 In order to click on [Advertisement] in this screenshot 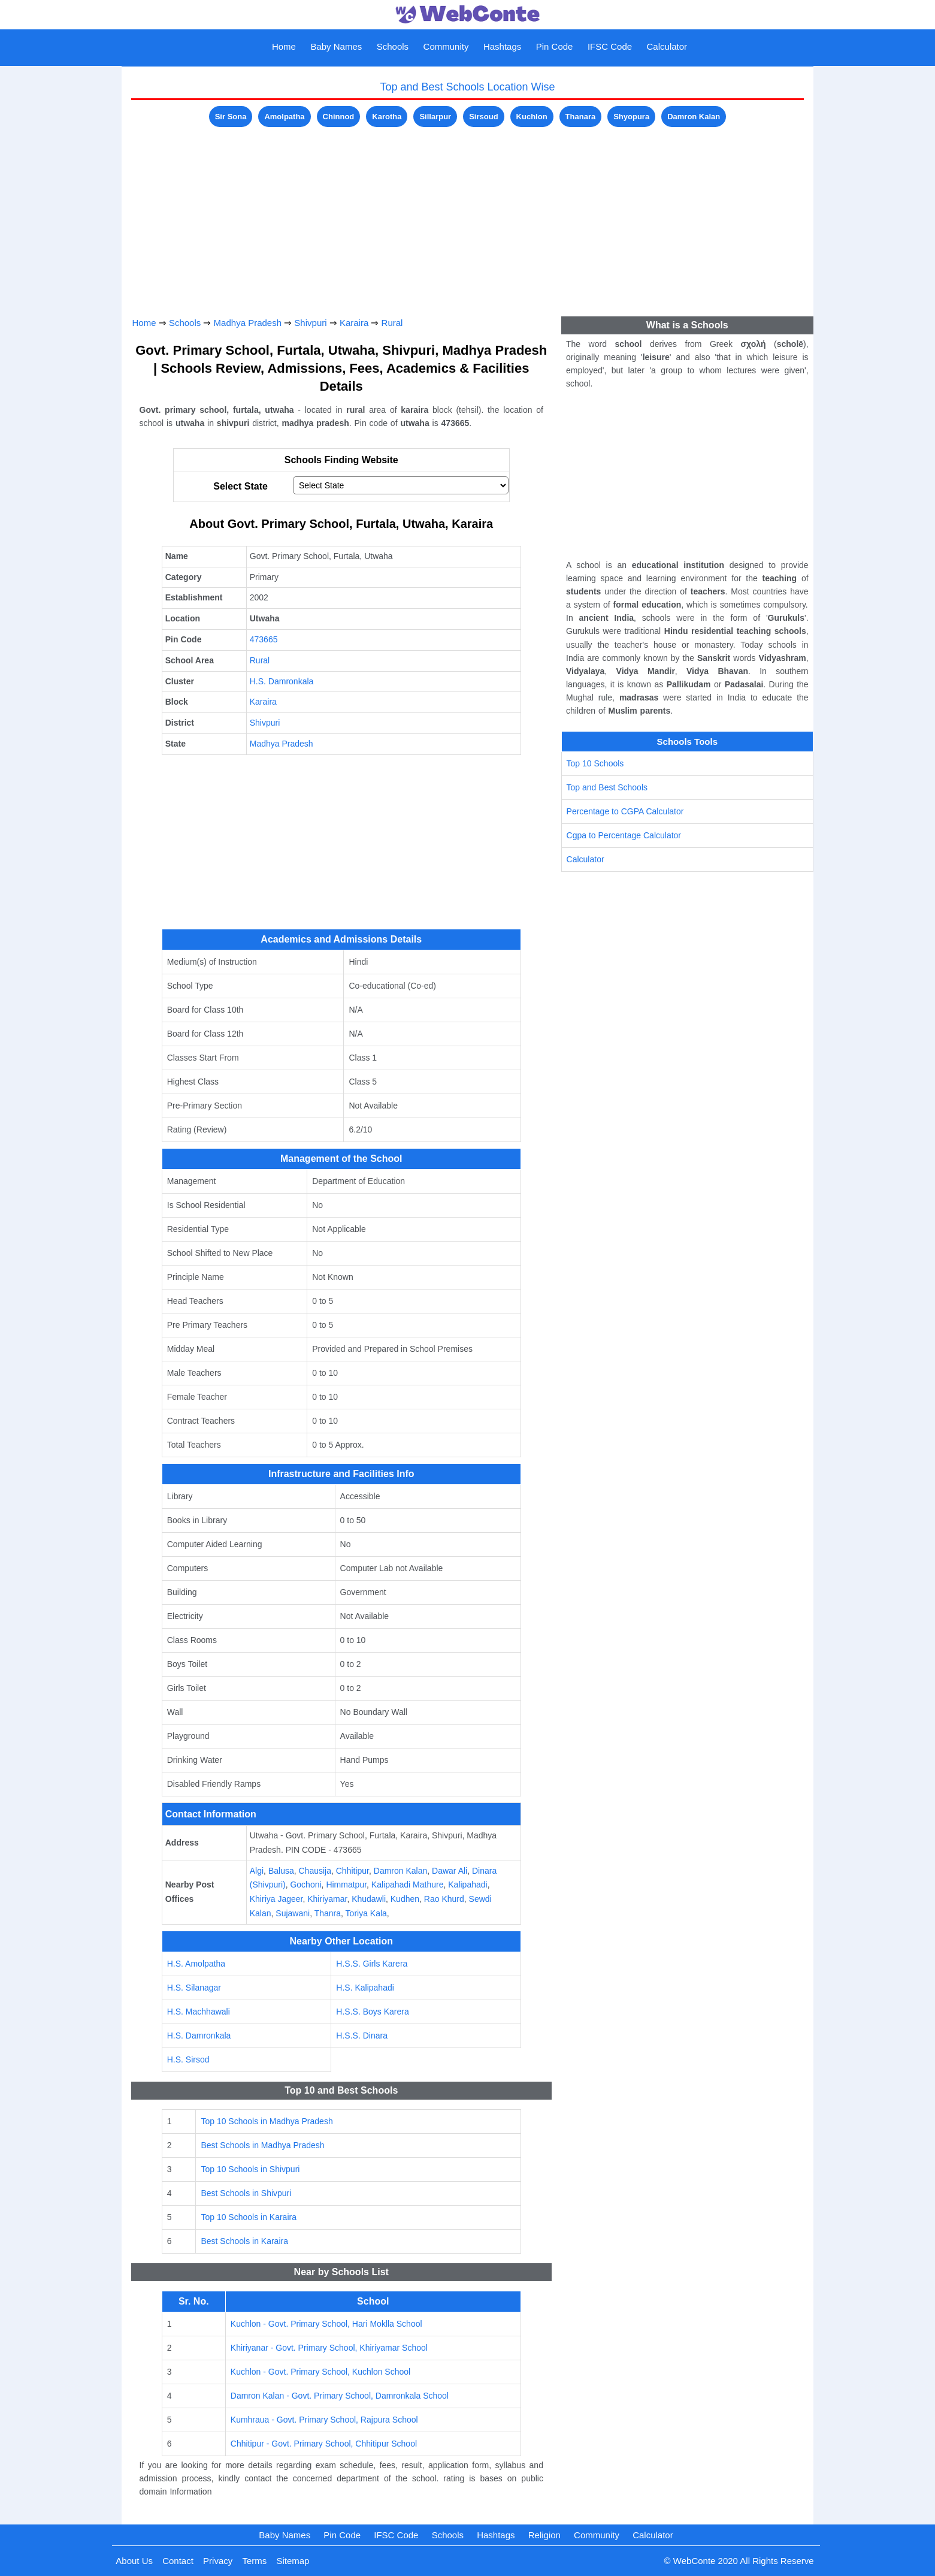, I will do `click(467, 214)`.